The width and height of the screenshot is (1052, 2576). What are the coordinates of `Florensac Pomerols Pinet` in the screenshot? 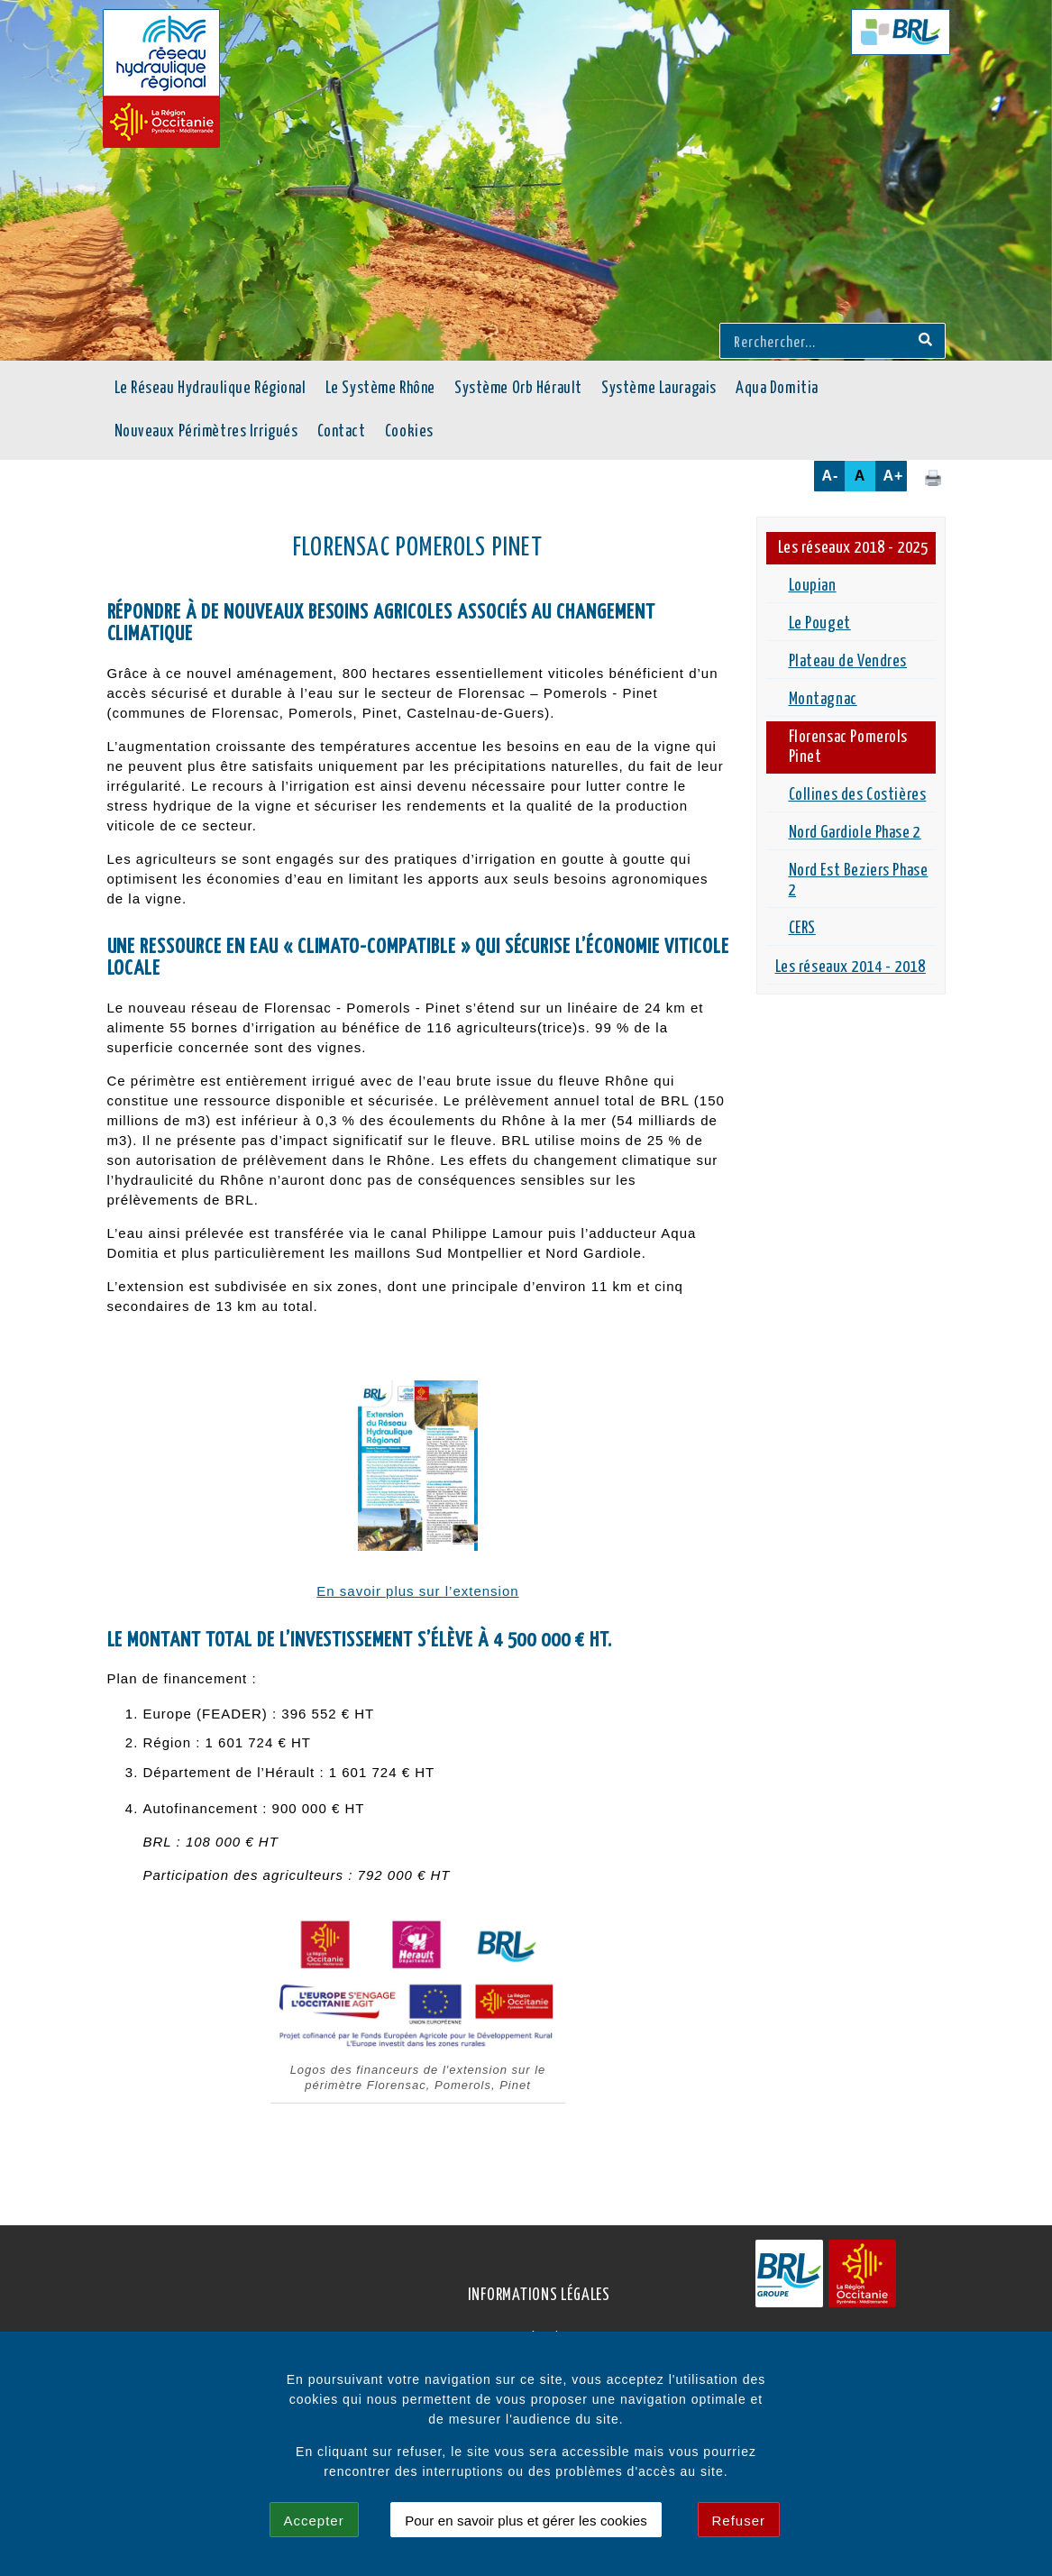 It's located at (849, 747).